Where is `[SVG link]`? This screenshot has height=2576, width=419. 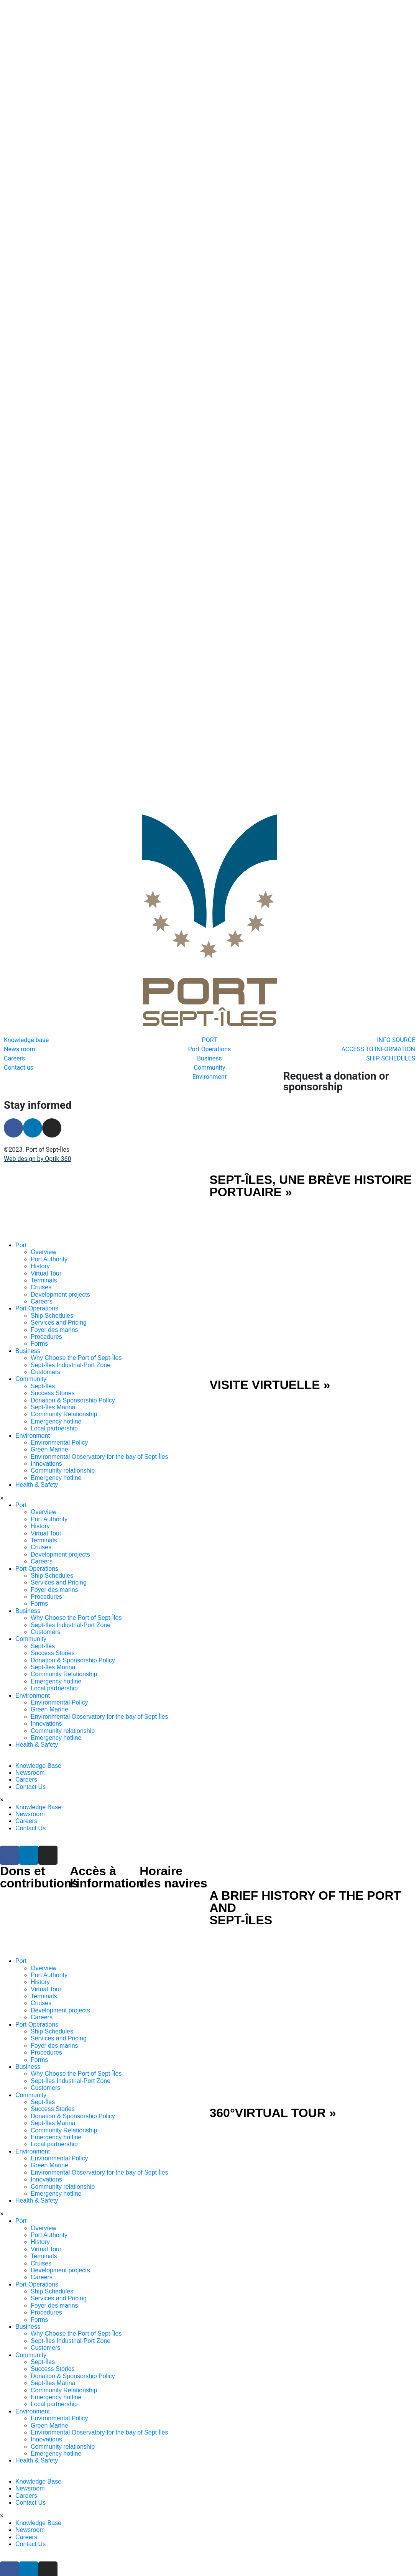 [SVG link] is located at coordinates (105, 1165).